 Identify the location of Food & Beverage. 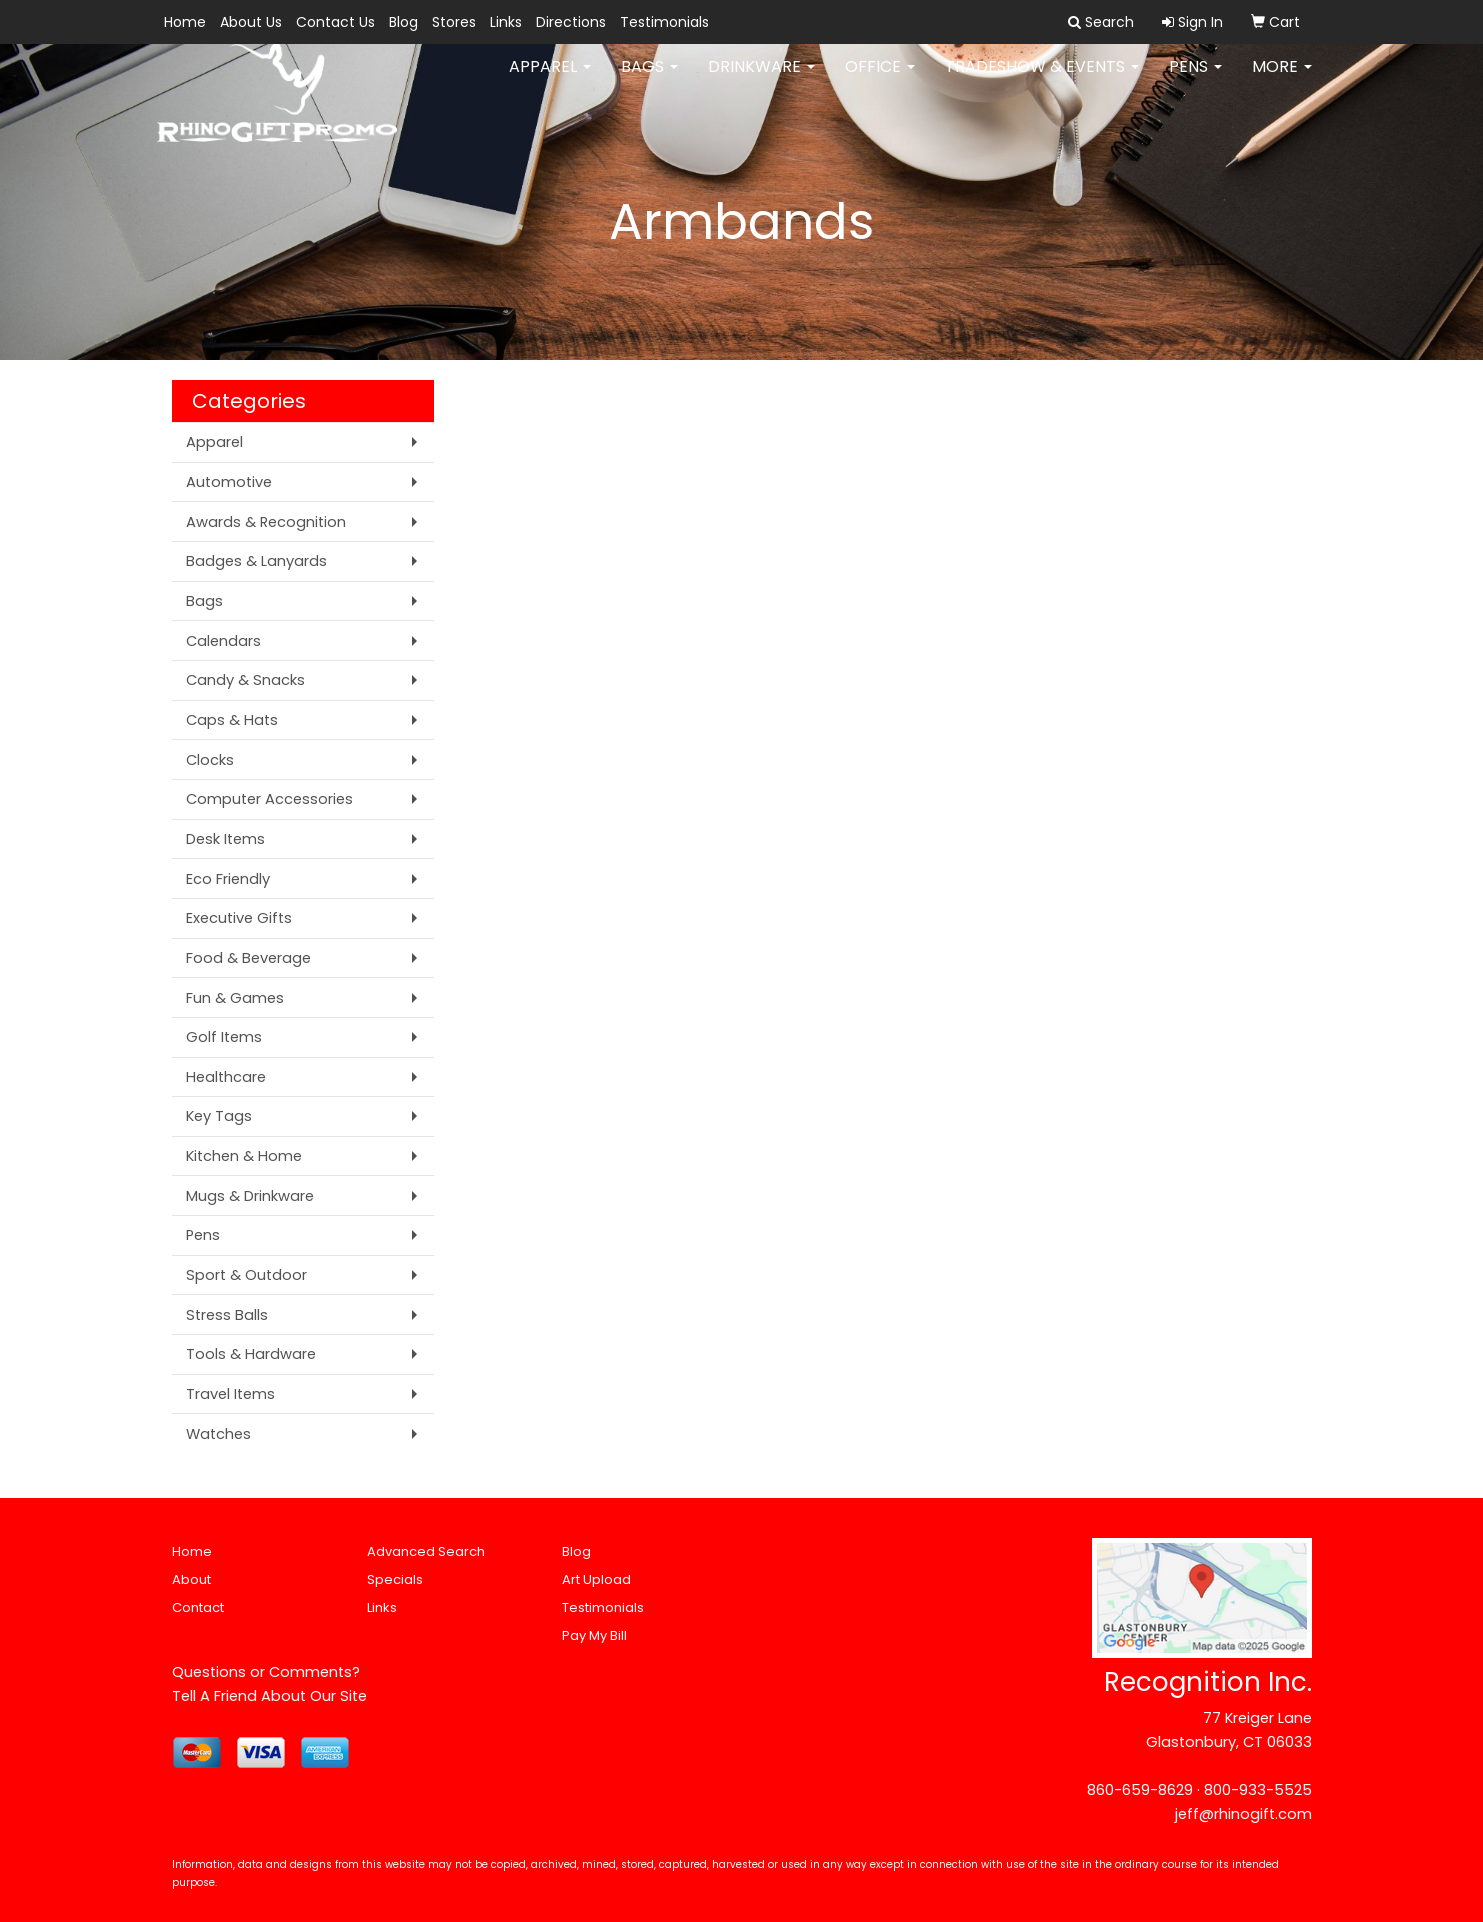
(248, 958).